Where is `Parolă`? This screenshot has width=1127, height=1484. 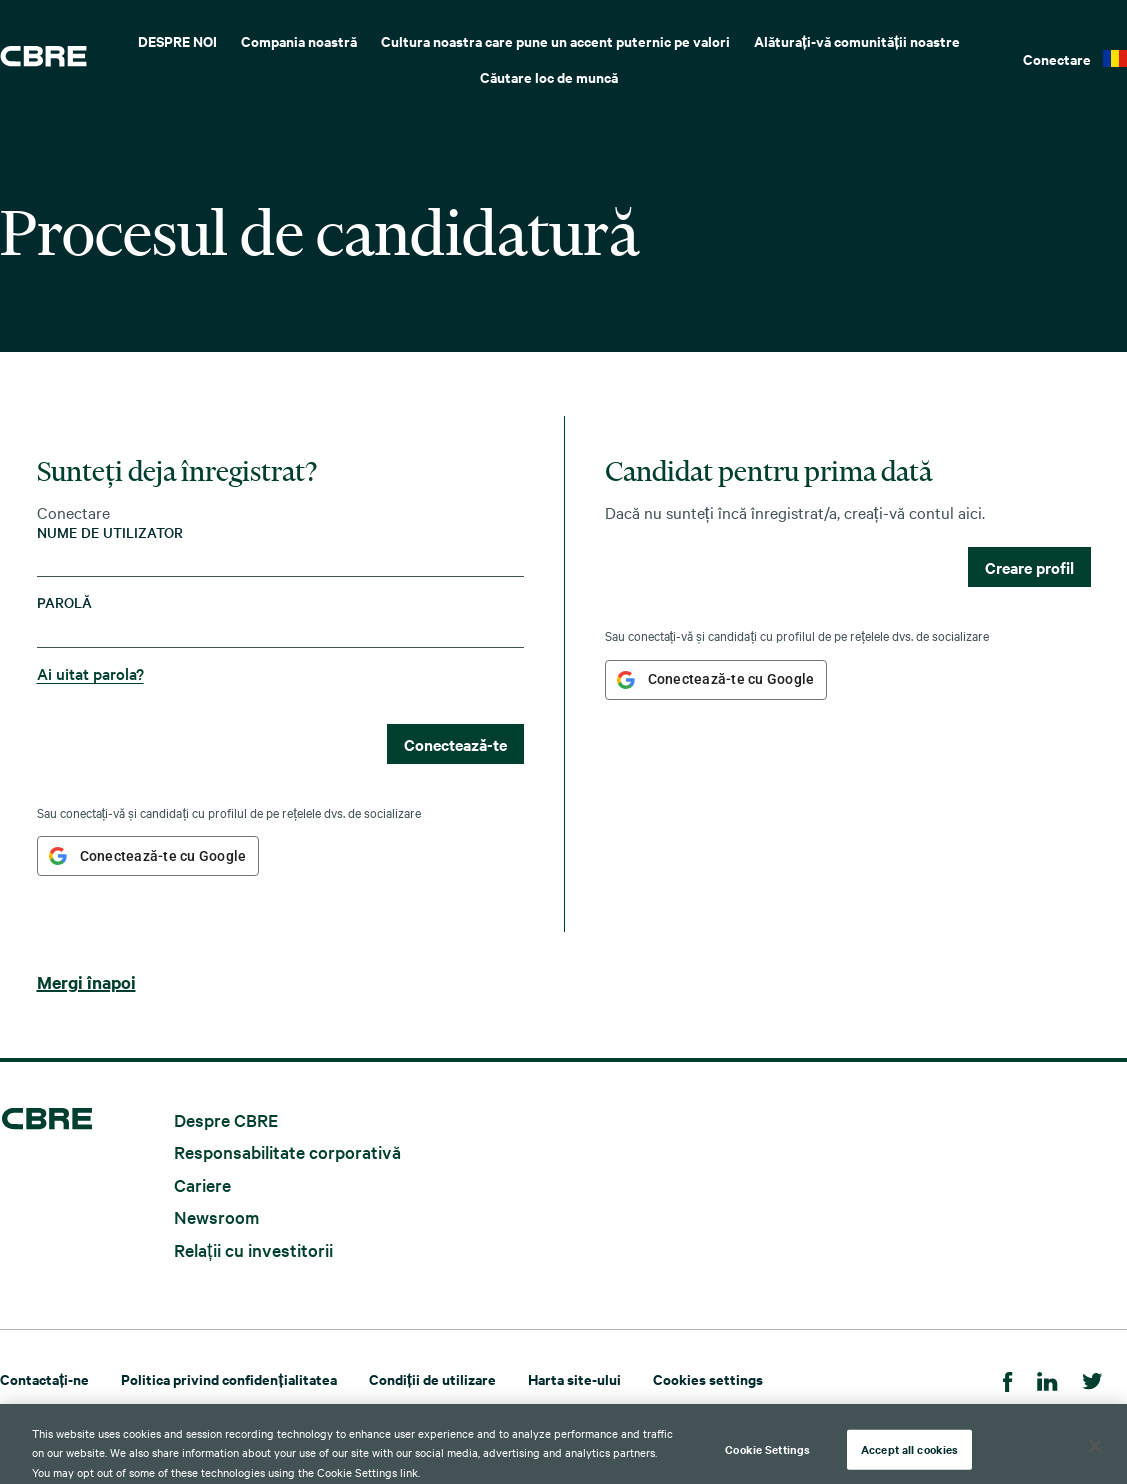
Parolă is located at coordinates (64, 602).